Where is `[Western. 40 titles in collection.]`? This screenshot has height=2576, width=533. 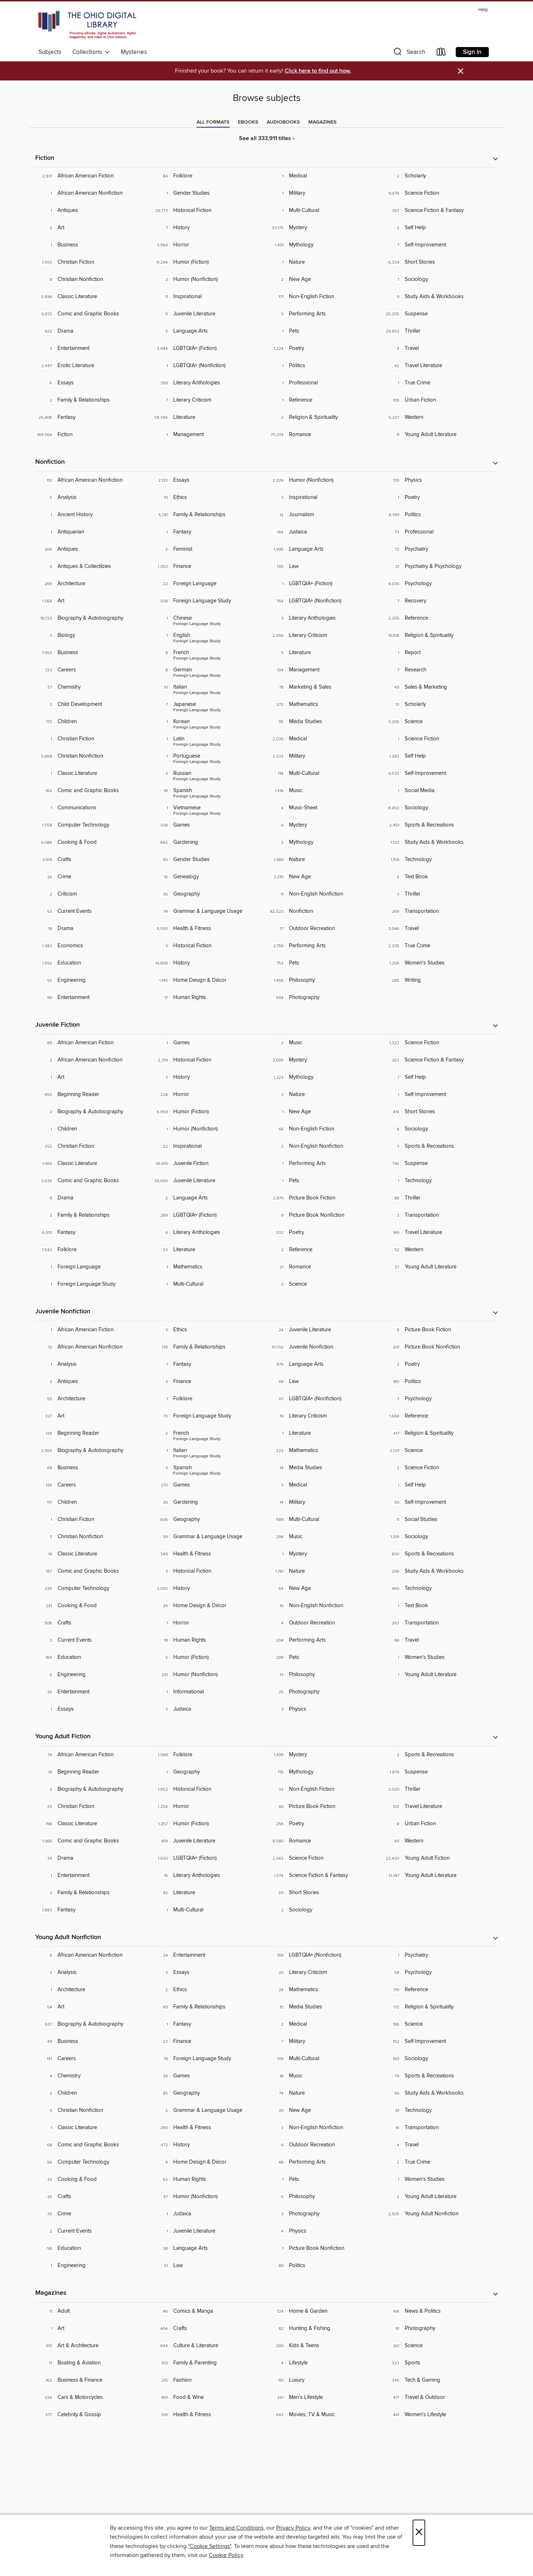 [Western. 40 titles in collection.] is located at coordinates (440, 1841).